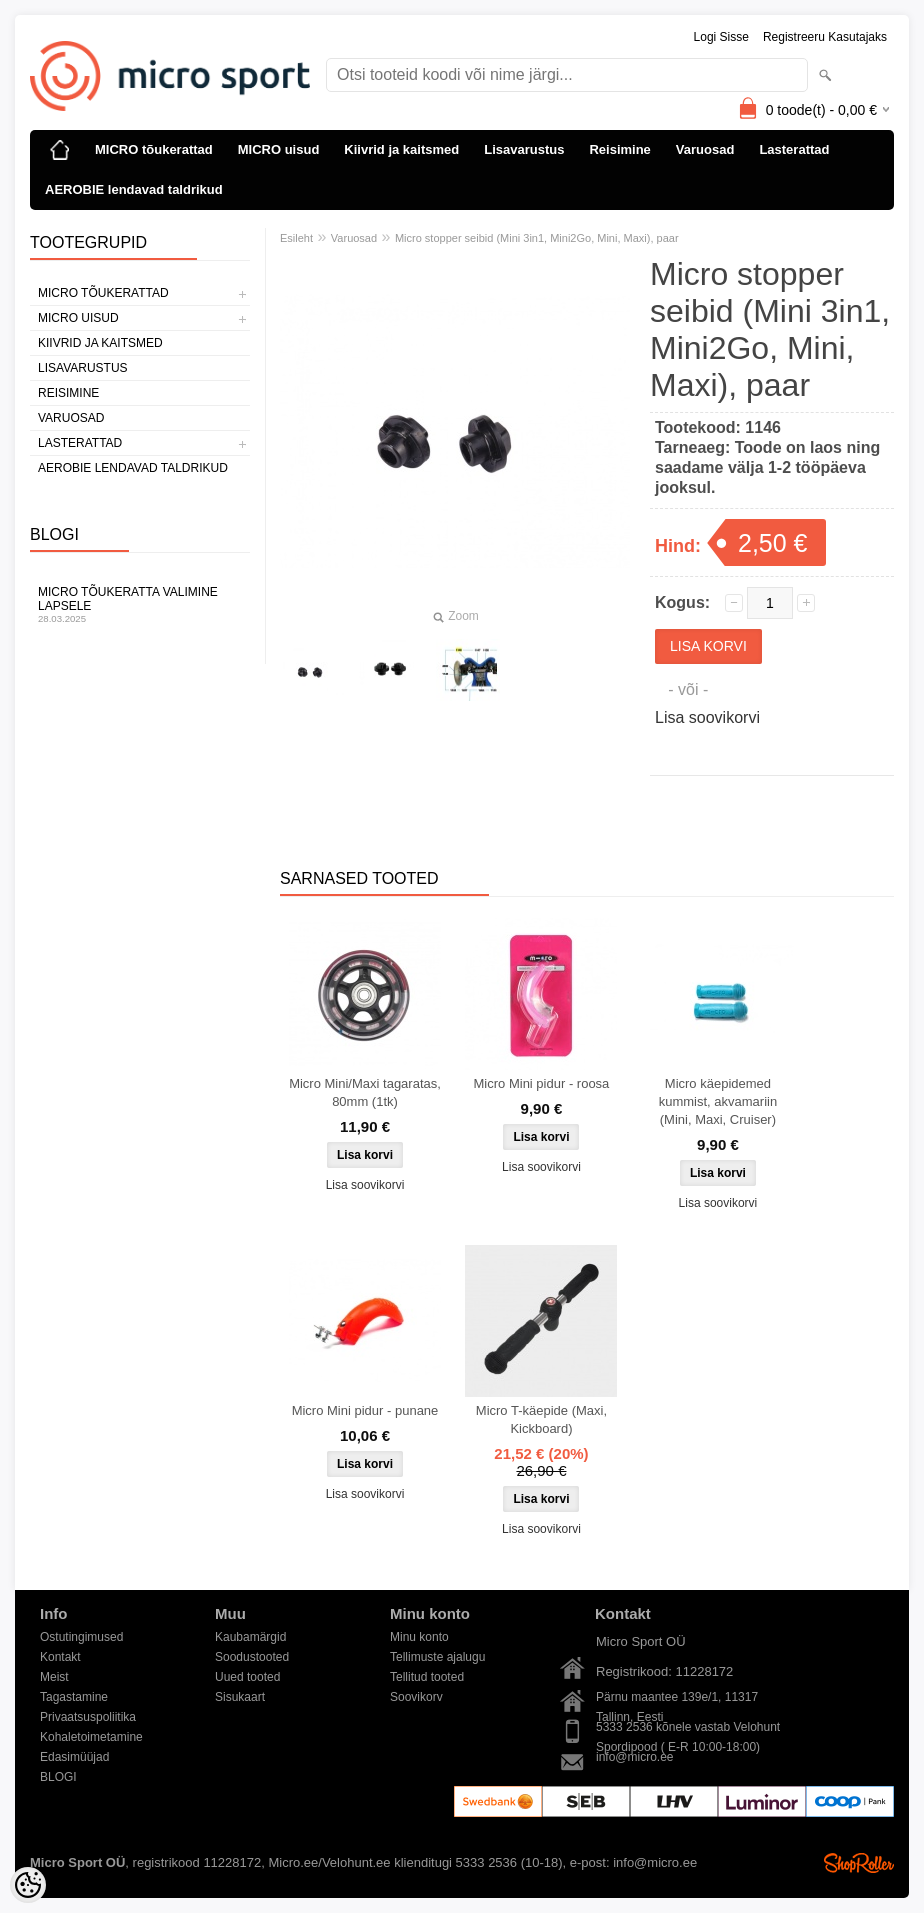  What do you see at coordinates (688, 1728) in the screenshot?
I see `5333 2536 kõnele vastab Velohunt Spordipood ( E-R 10:00-18:00)` at bounding box center [688, 1728].